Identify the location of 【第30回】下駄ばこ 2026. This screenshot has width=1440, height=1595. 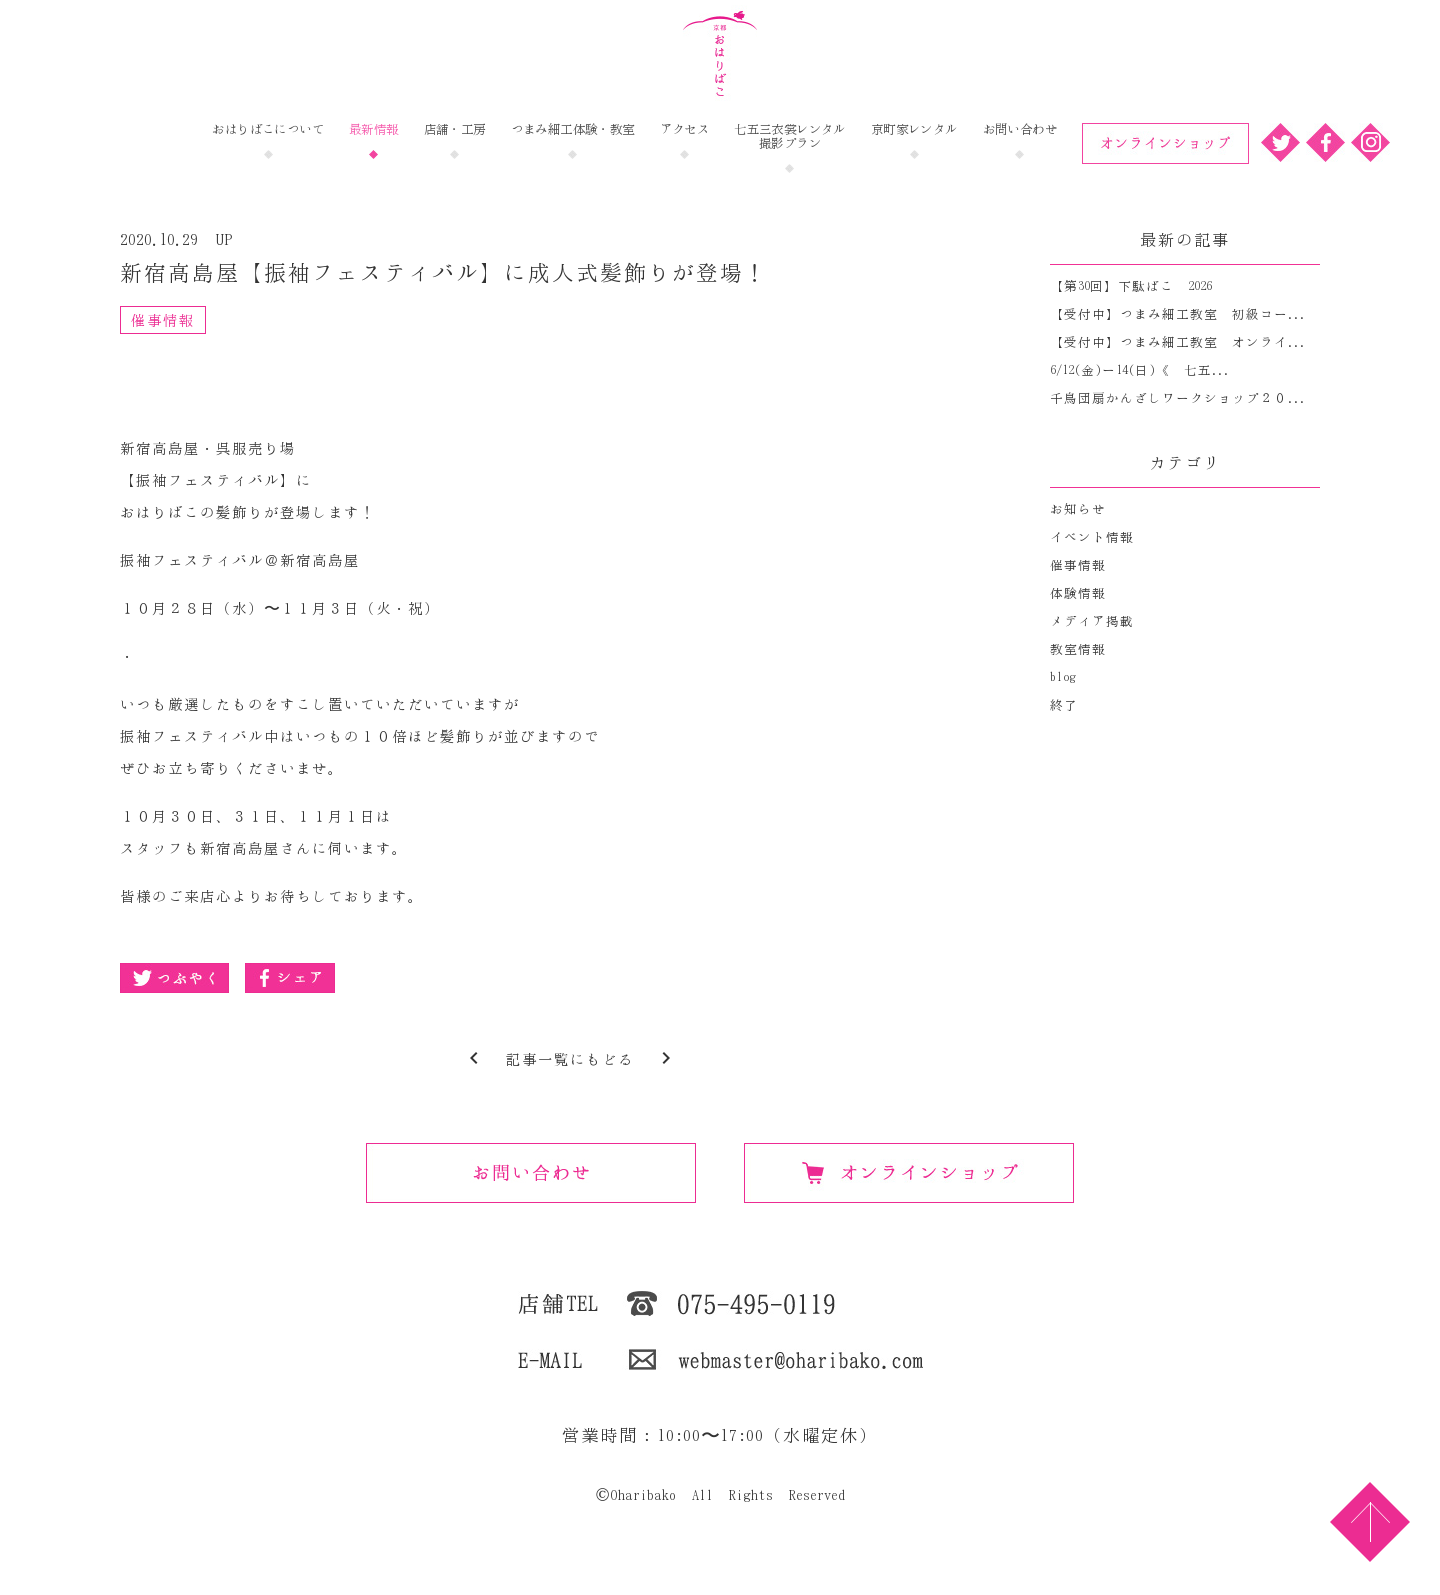
(1131, 286).